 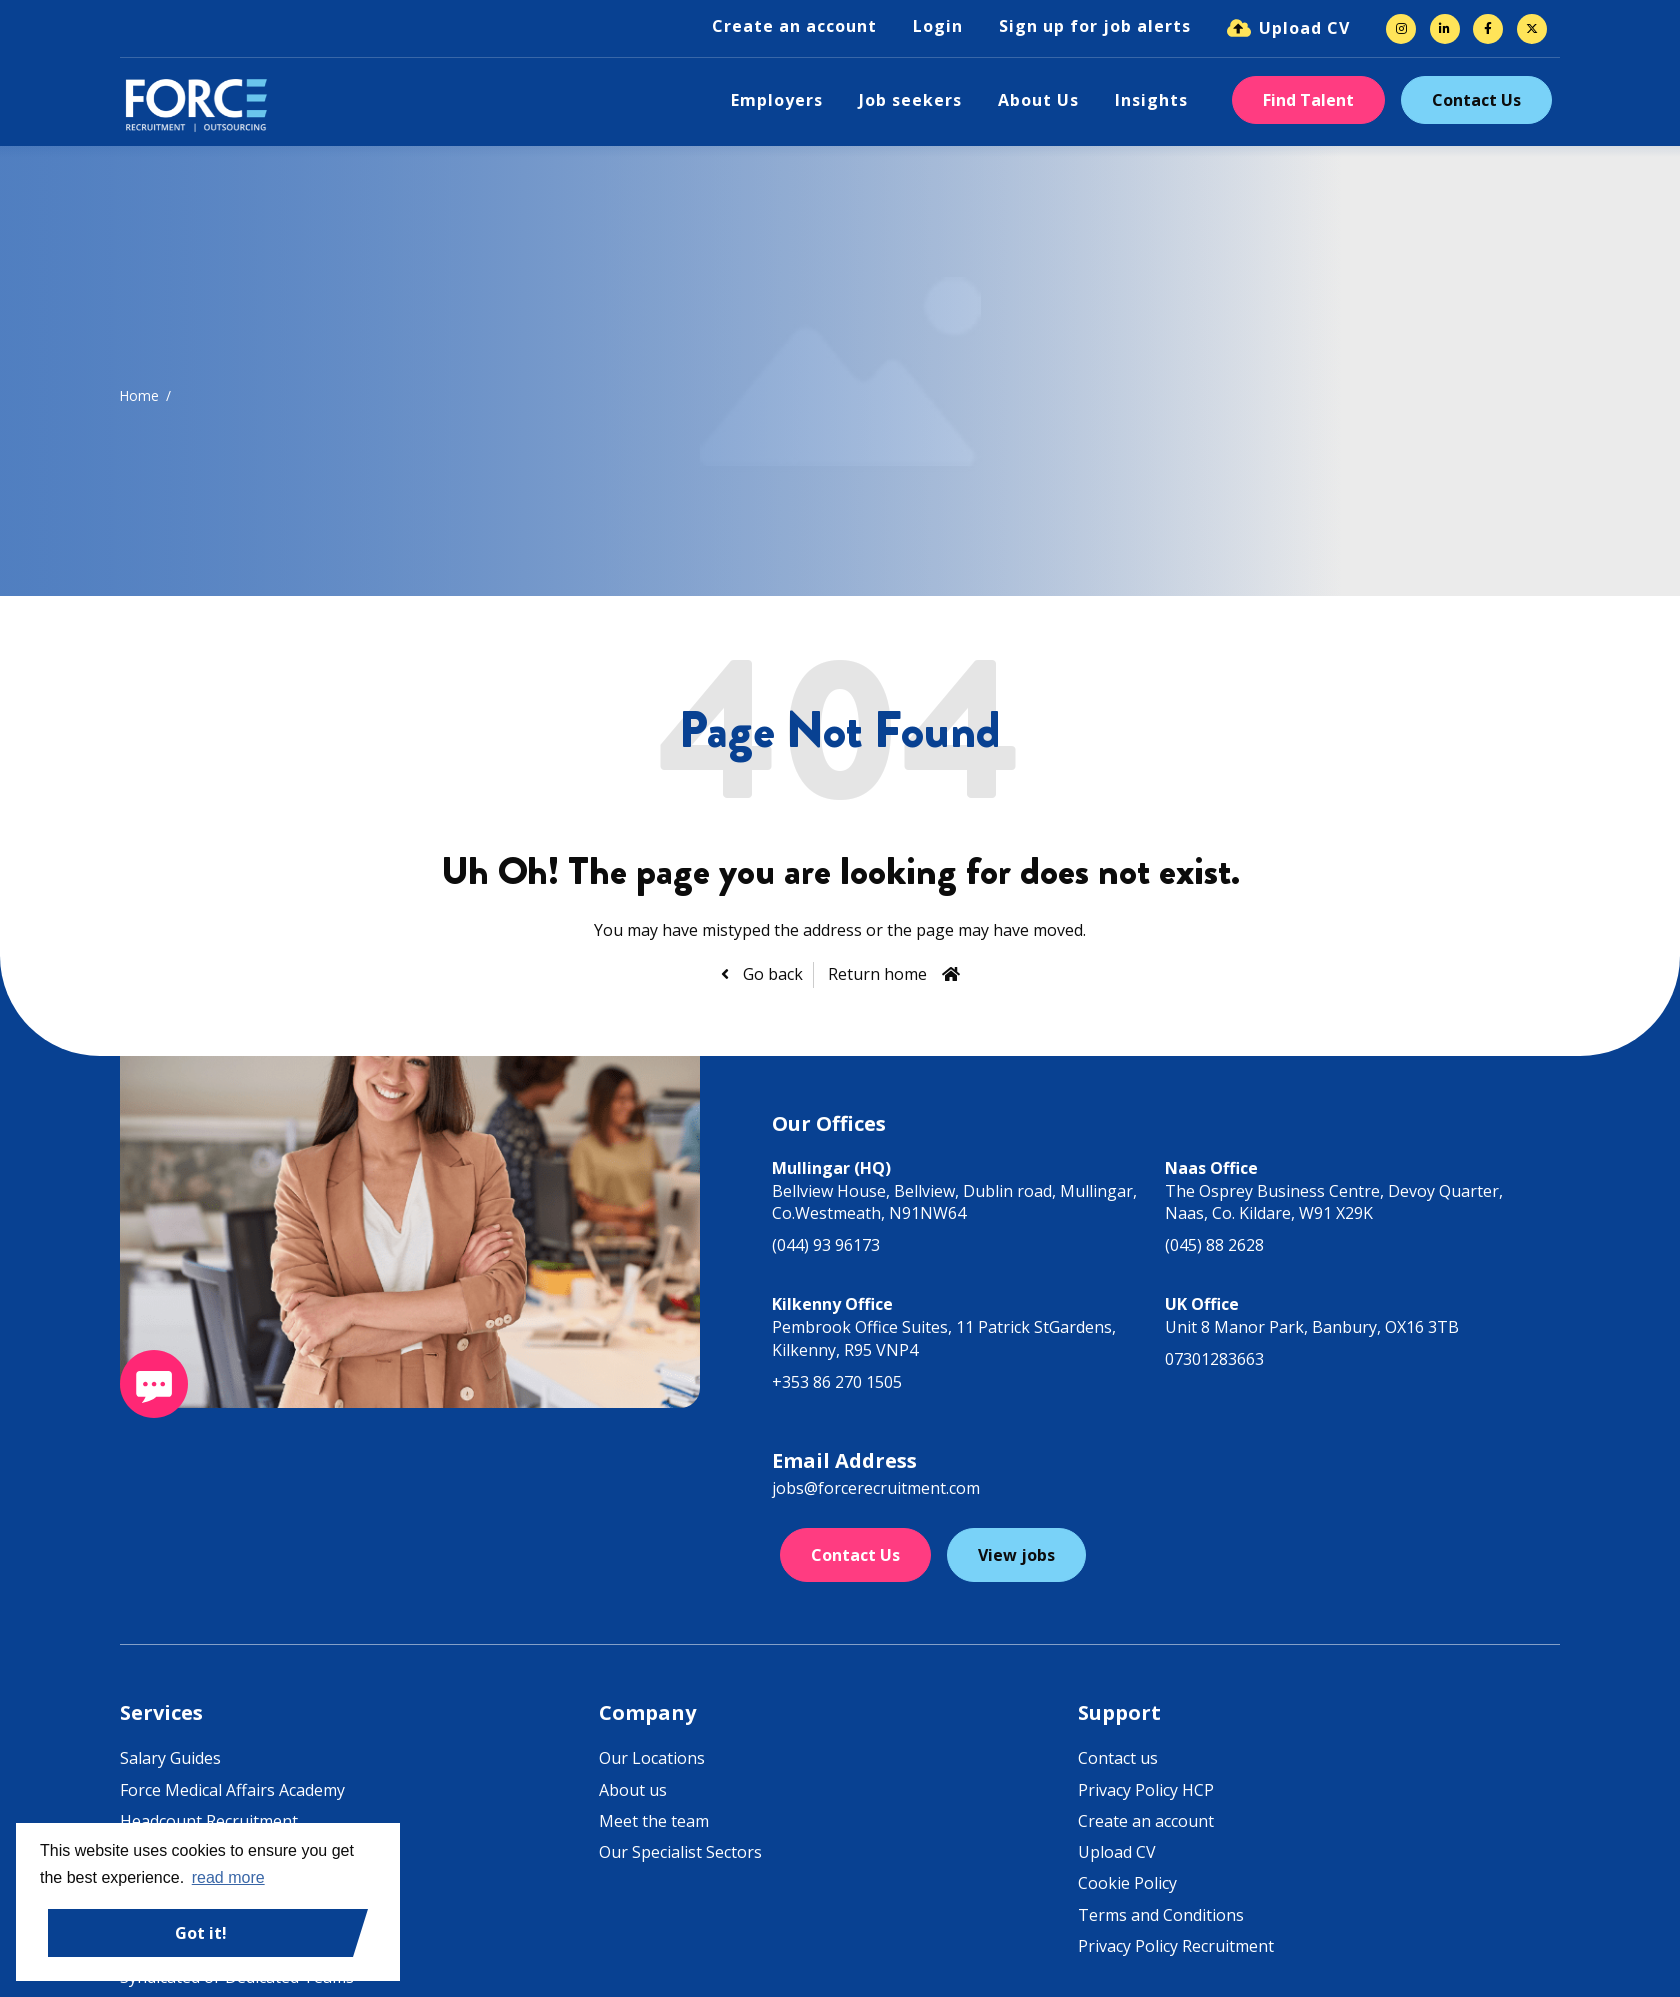 What do you see at coordinates (910, 100) in the screenshot?
I see `Job seekers` at bounding box center [910, 100].